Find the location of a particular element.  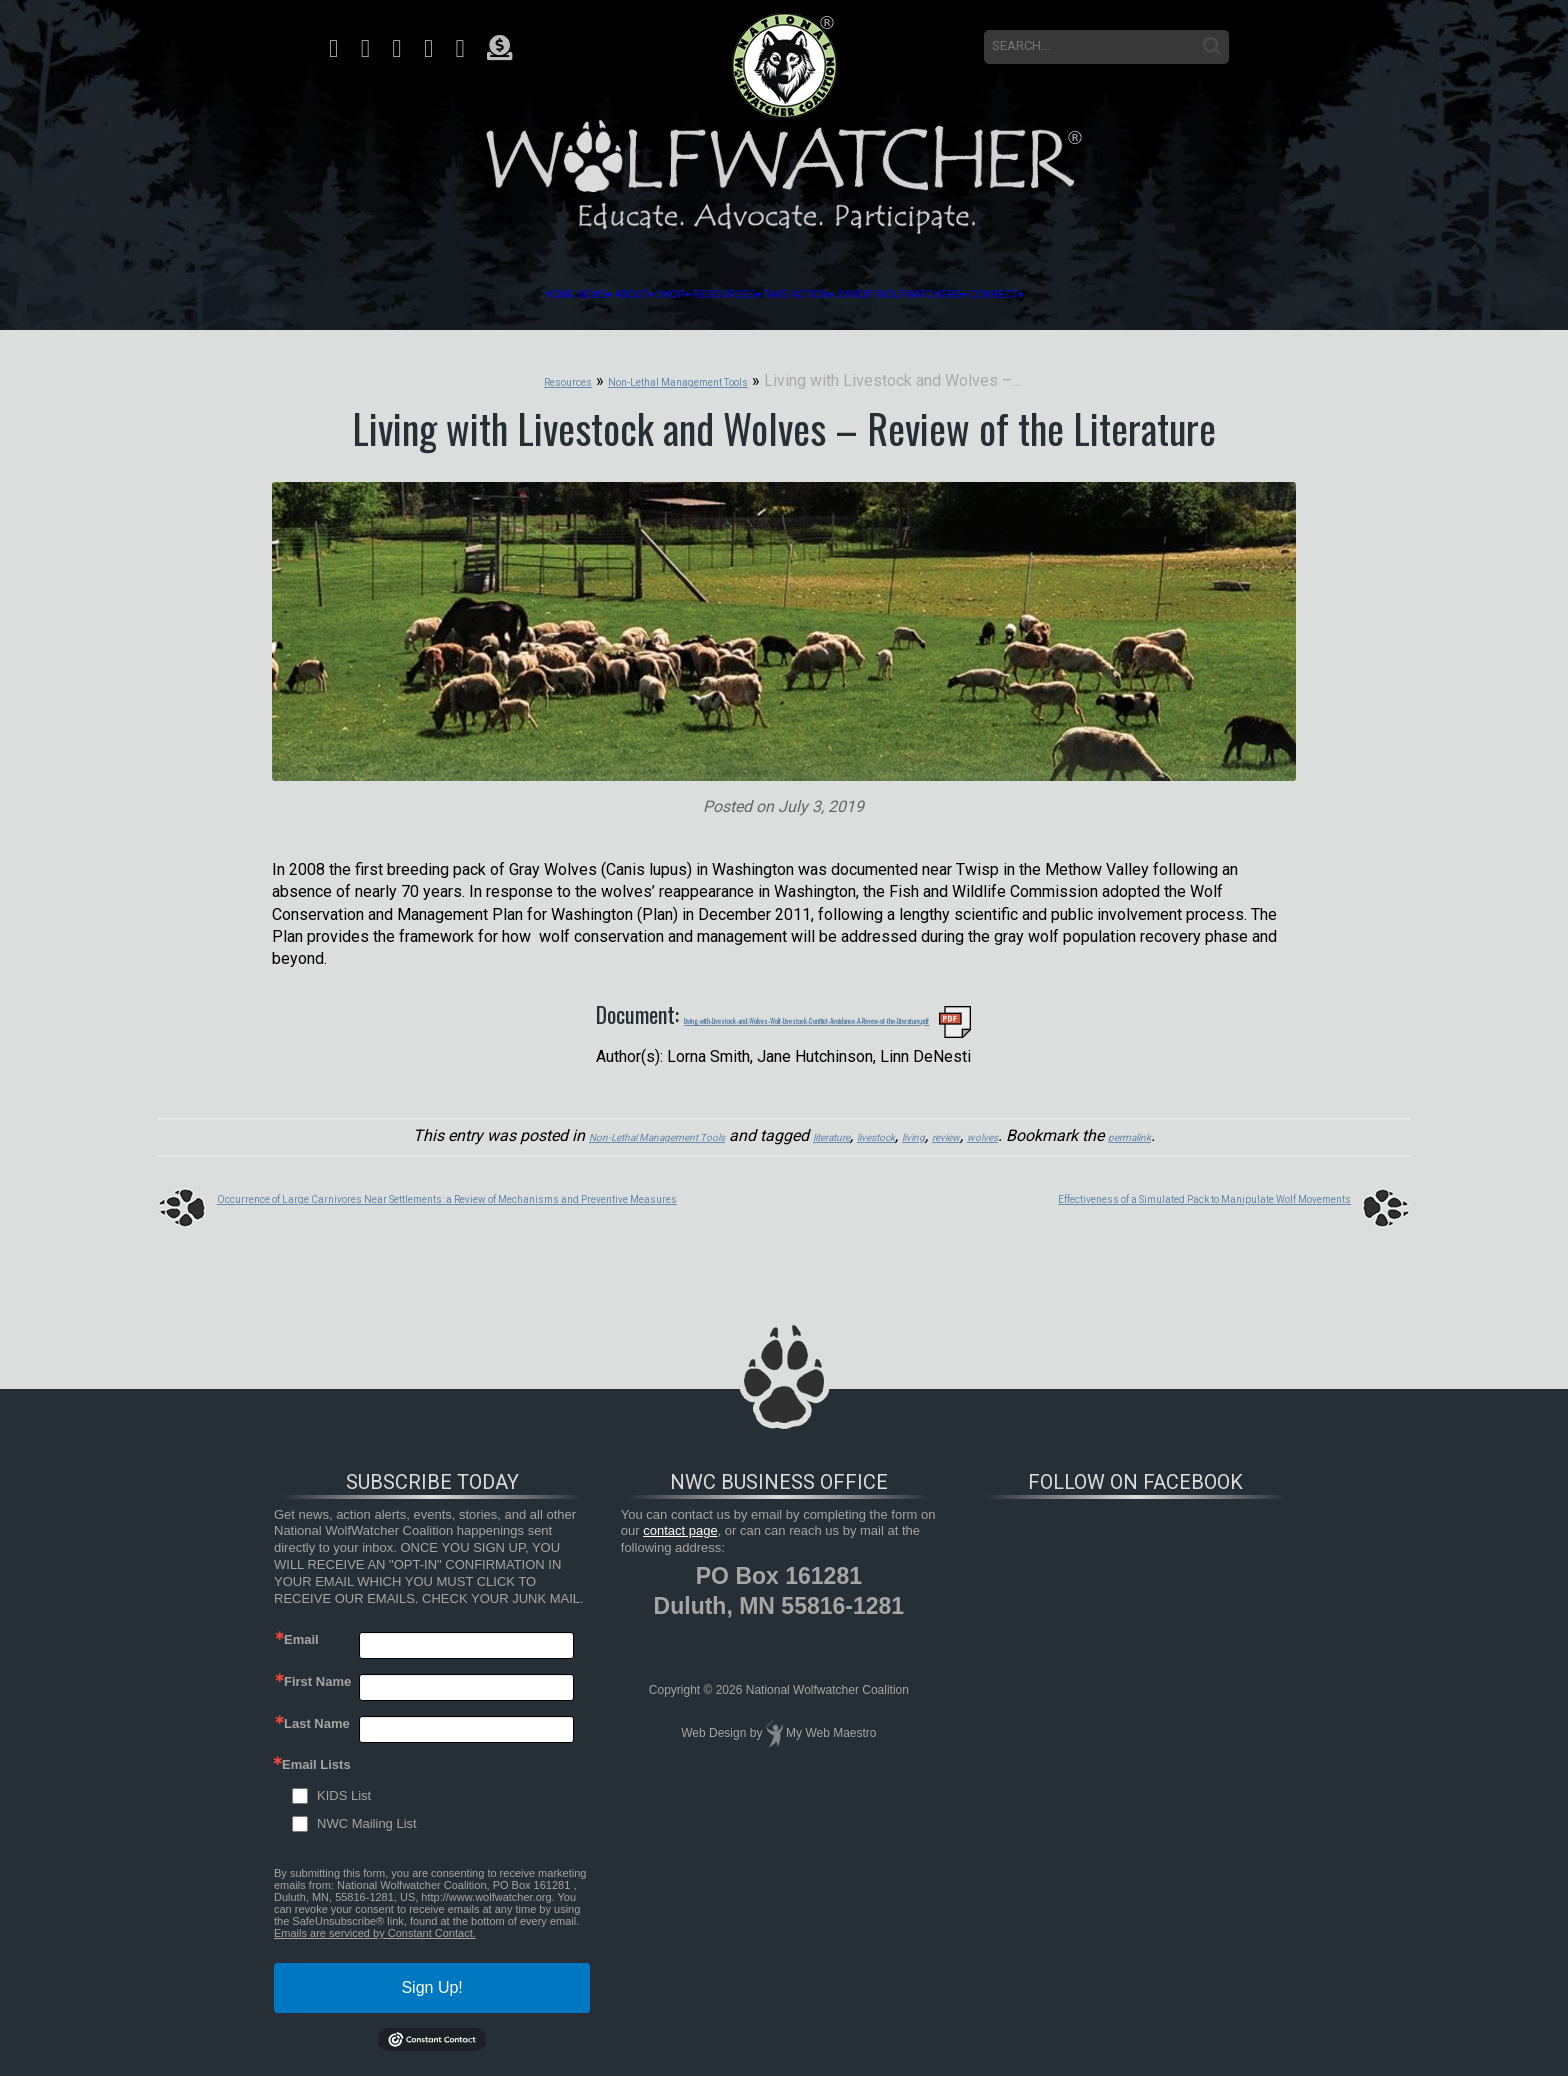

review is located at coordinates (996, 1129).